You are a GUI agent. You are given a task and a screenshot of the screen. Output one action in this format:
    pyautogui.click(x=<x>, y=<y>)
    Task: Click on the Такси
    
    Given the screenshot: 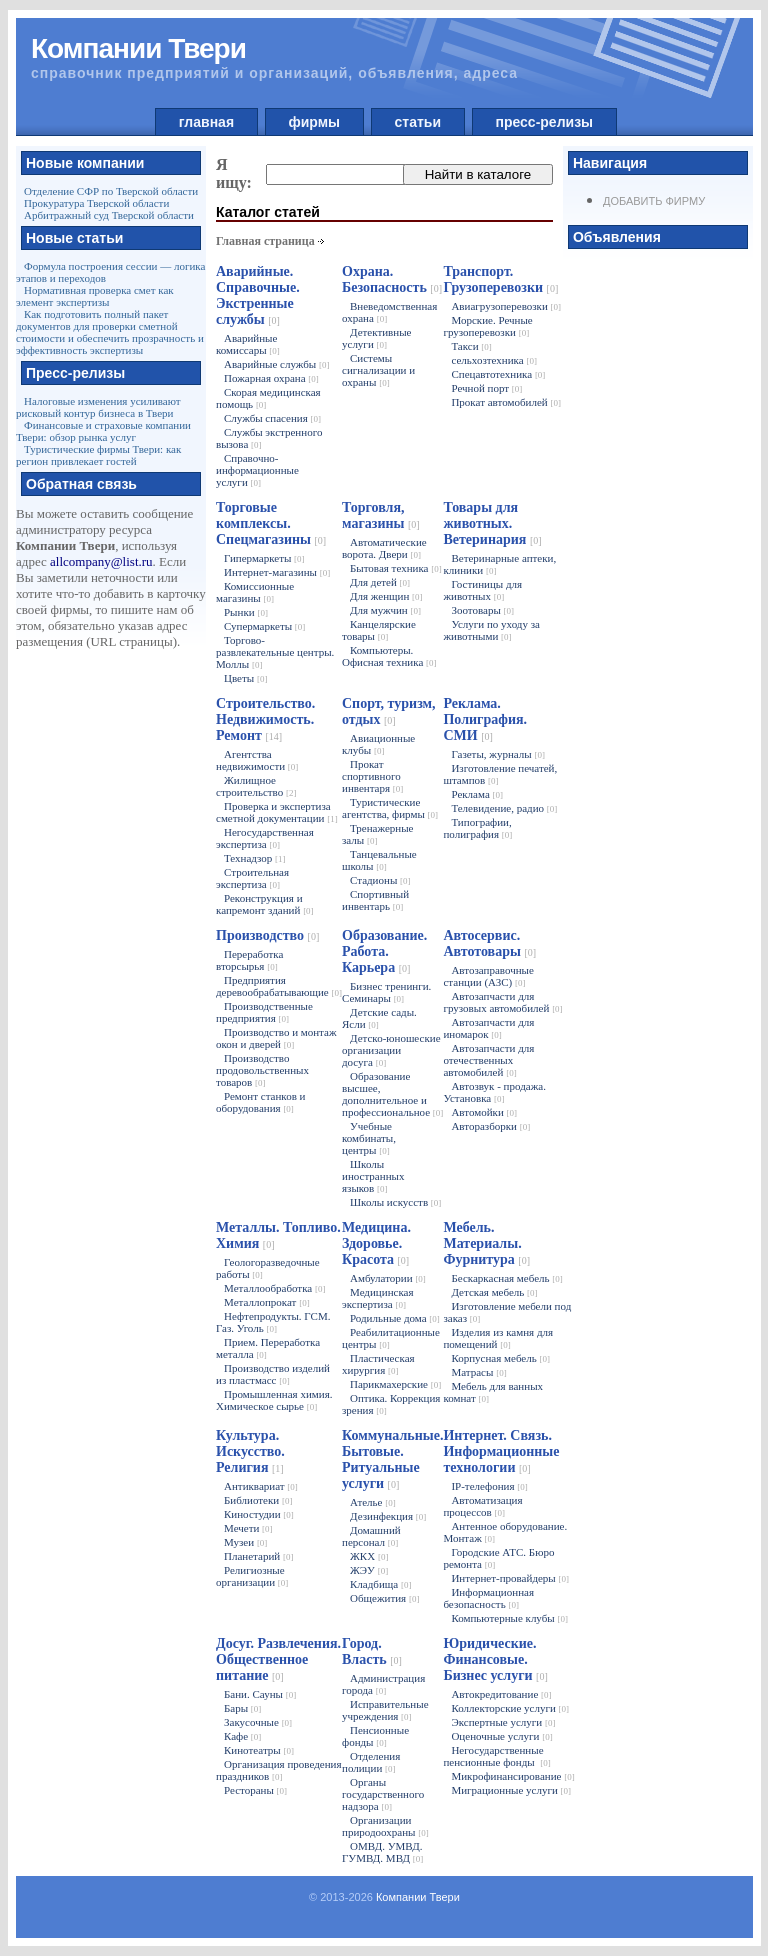 What is the action you would take?
    pyautogui.click(x=471, y=346)
    